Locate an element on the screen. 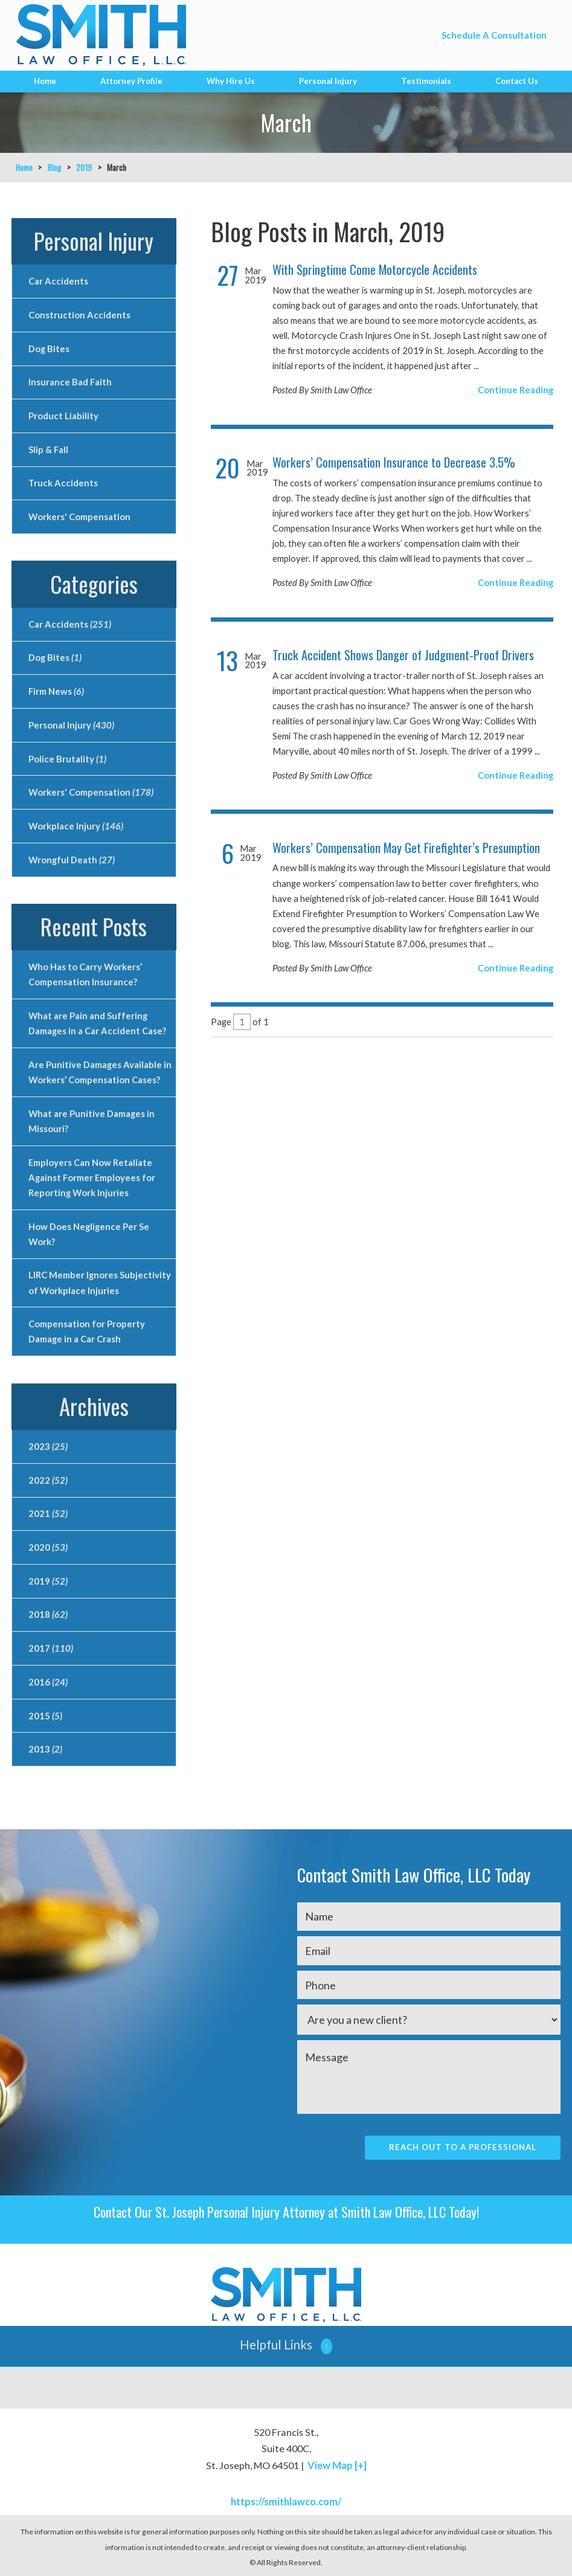 The height and width of the screenshot is (2576, 572). Schedule A Consultation is located at coordinates (494, 35).